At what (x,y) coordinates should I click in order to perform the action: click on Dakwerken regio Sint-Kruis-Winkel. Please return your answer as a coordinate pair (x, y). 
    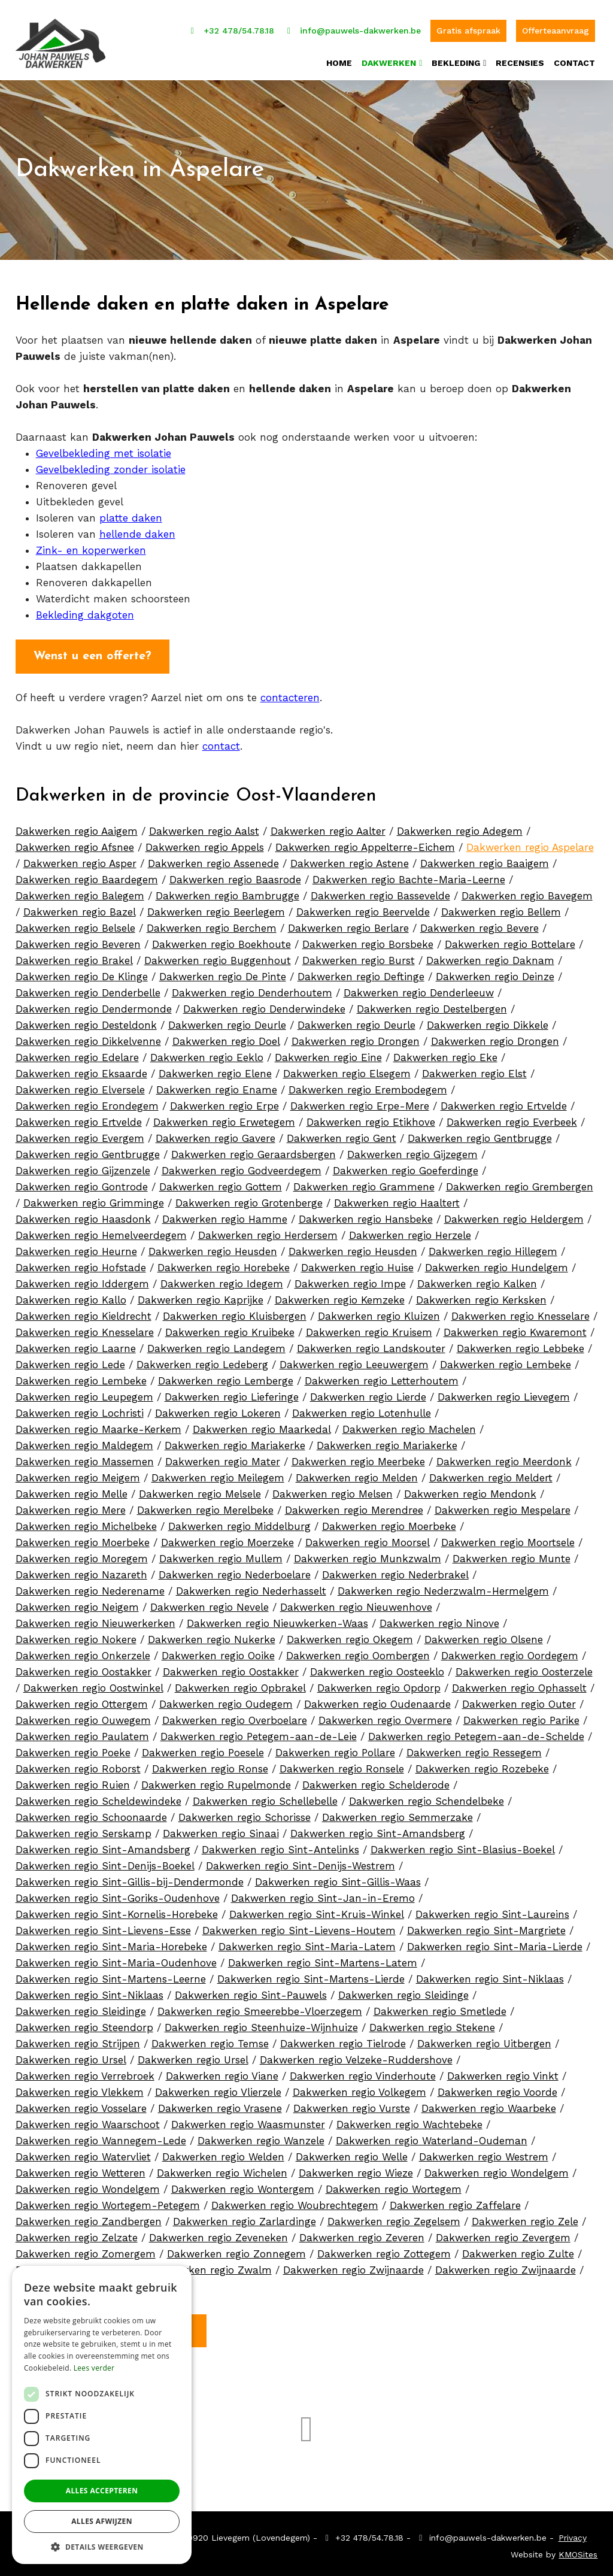
    Looking at the image, I should click on (316, 1910).